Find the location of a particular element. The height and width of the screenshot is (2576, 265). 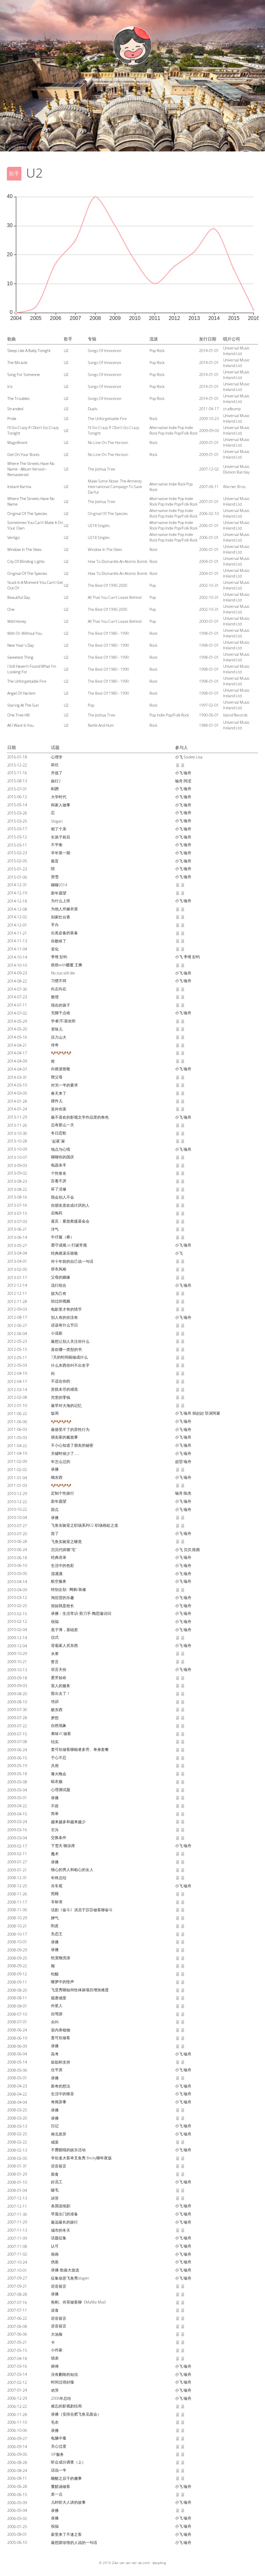

2008-01-29 is located at coordinates (17, 2174).